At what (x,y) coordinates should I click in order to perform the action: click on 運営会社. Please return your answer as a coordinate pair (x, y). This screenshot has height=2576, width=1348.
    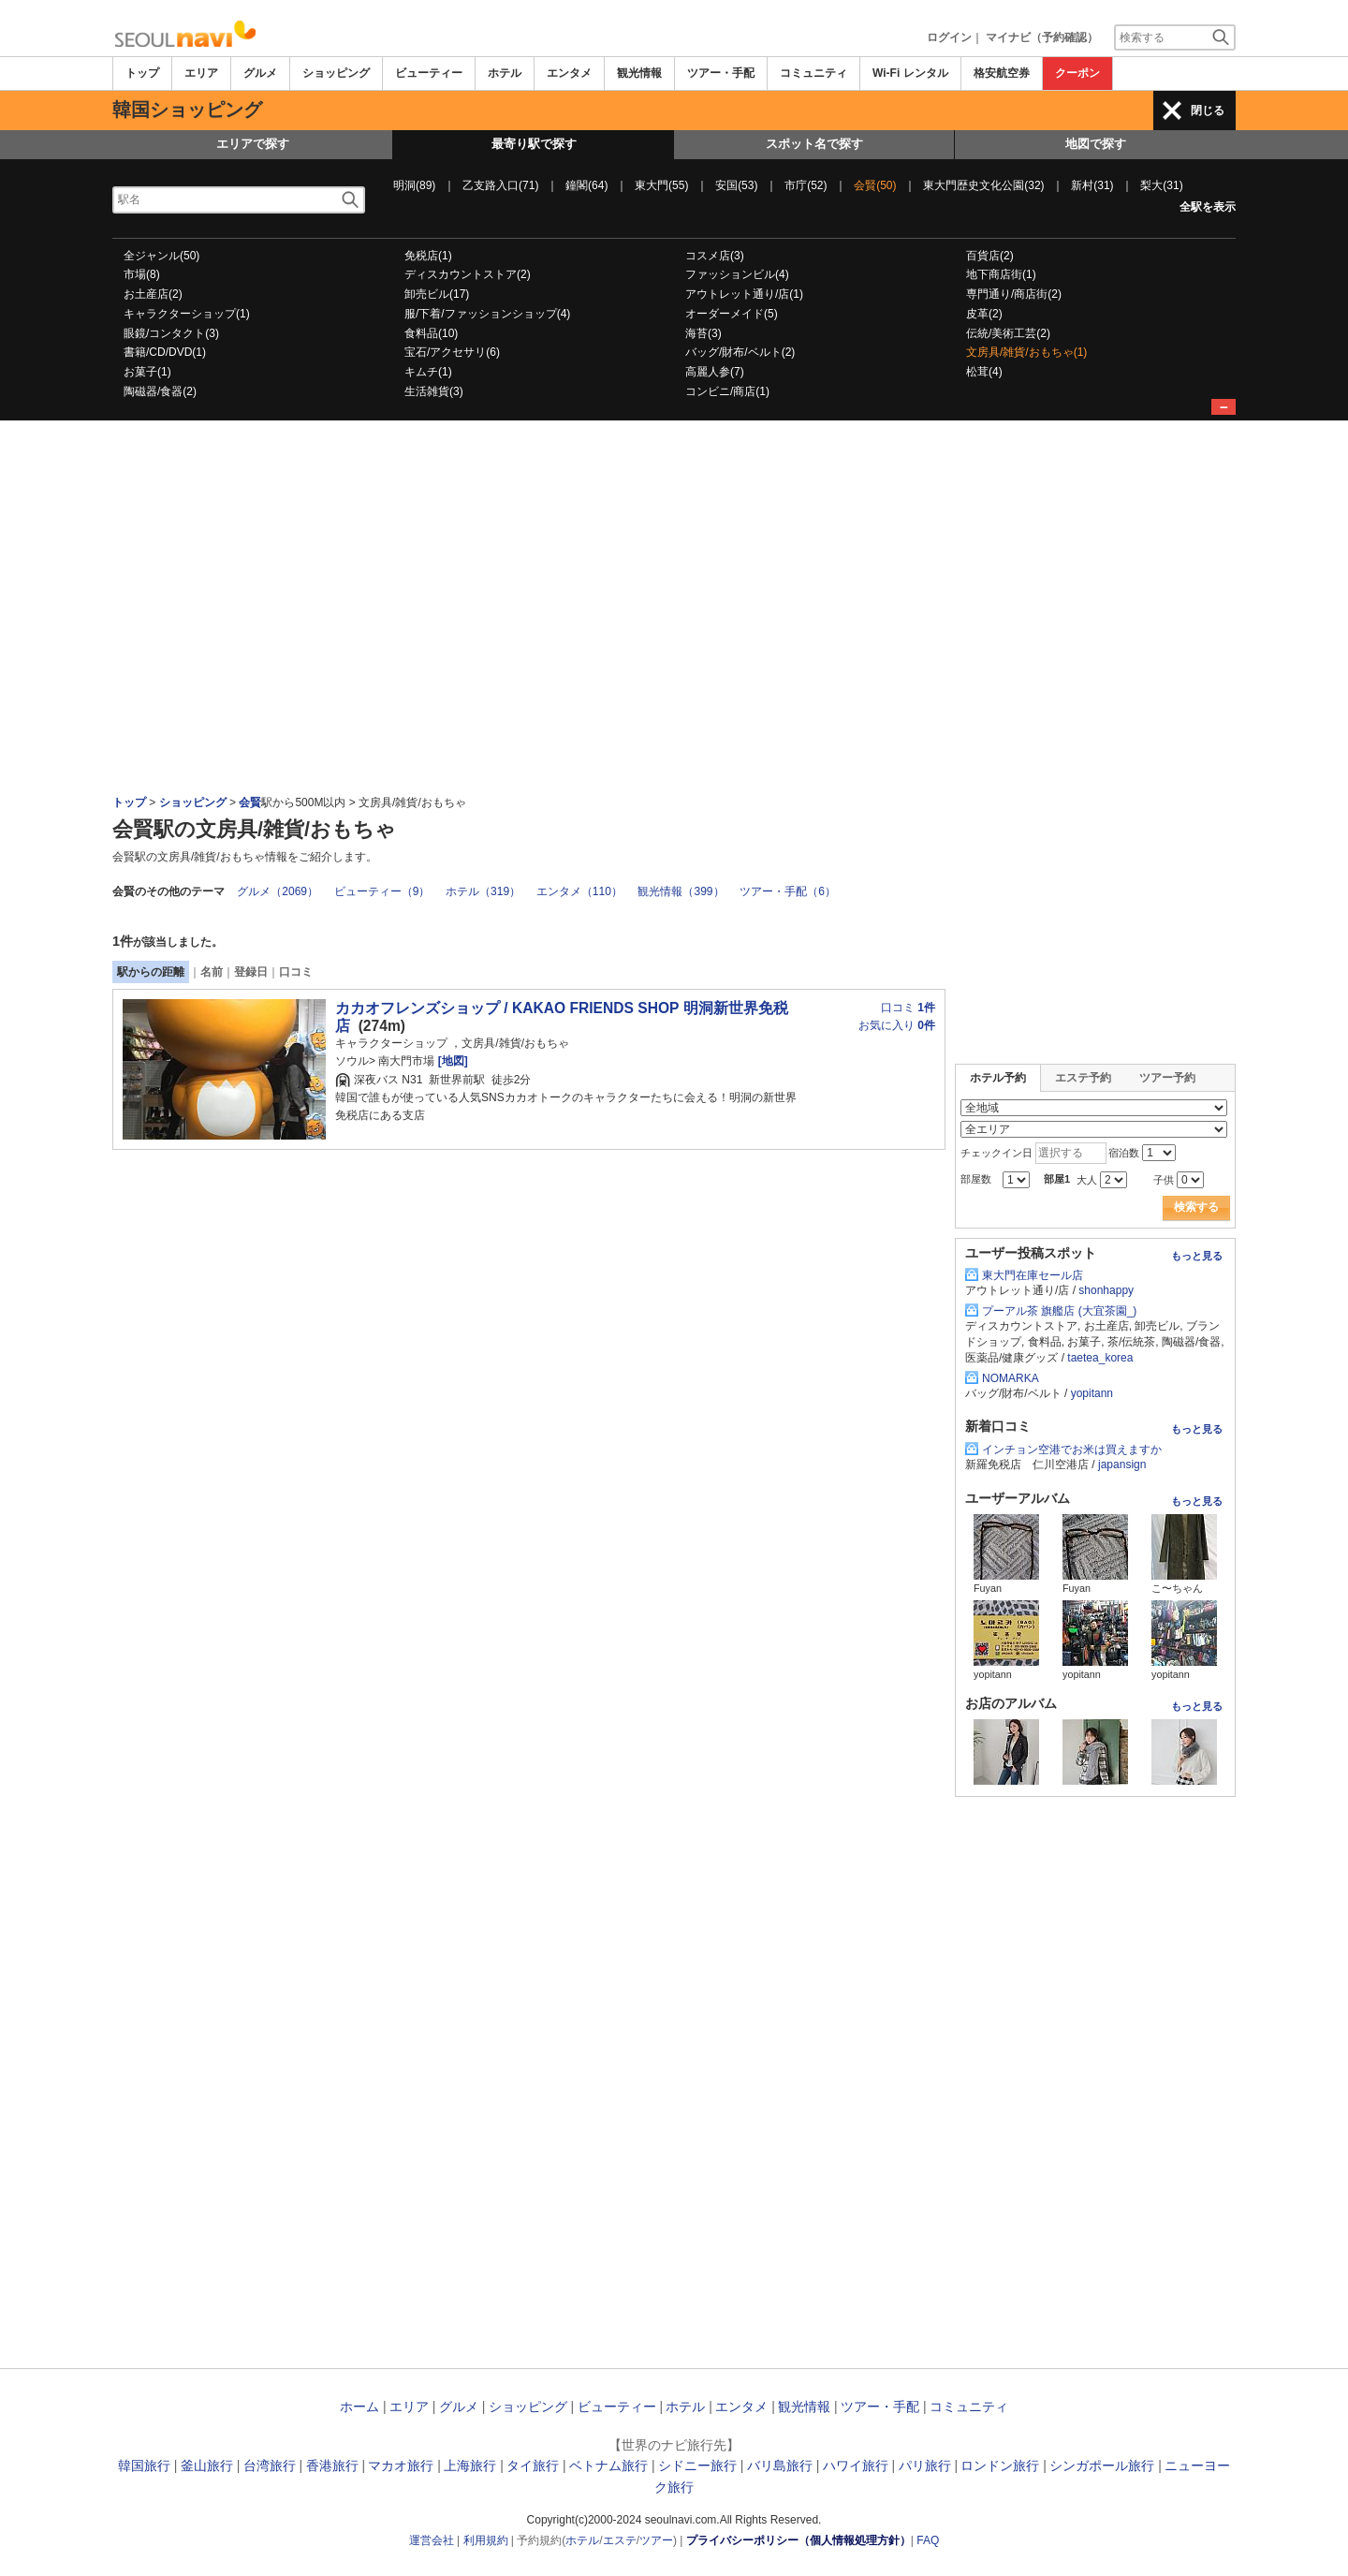
    Looking at the image, I should click on (431, 2540).